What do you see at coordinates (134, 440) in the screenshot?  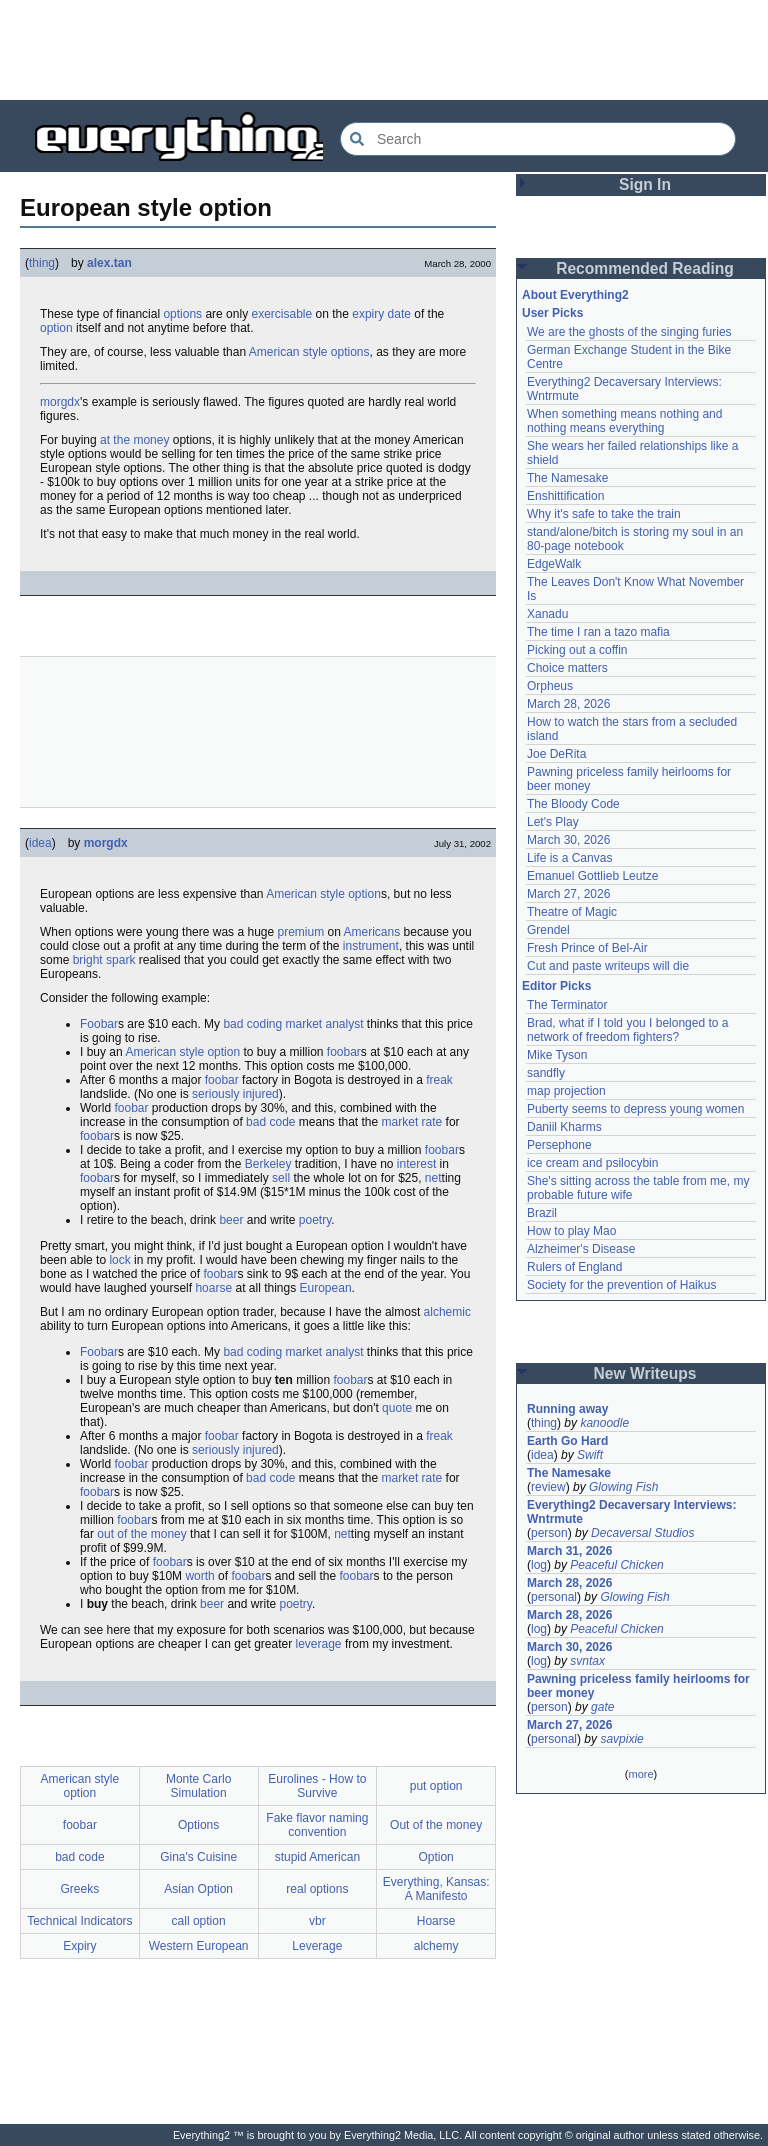 I see `at the money` at bounding box center [134, 440].